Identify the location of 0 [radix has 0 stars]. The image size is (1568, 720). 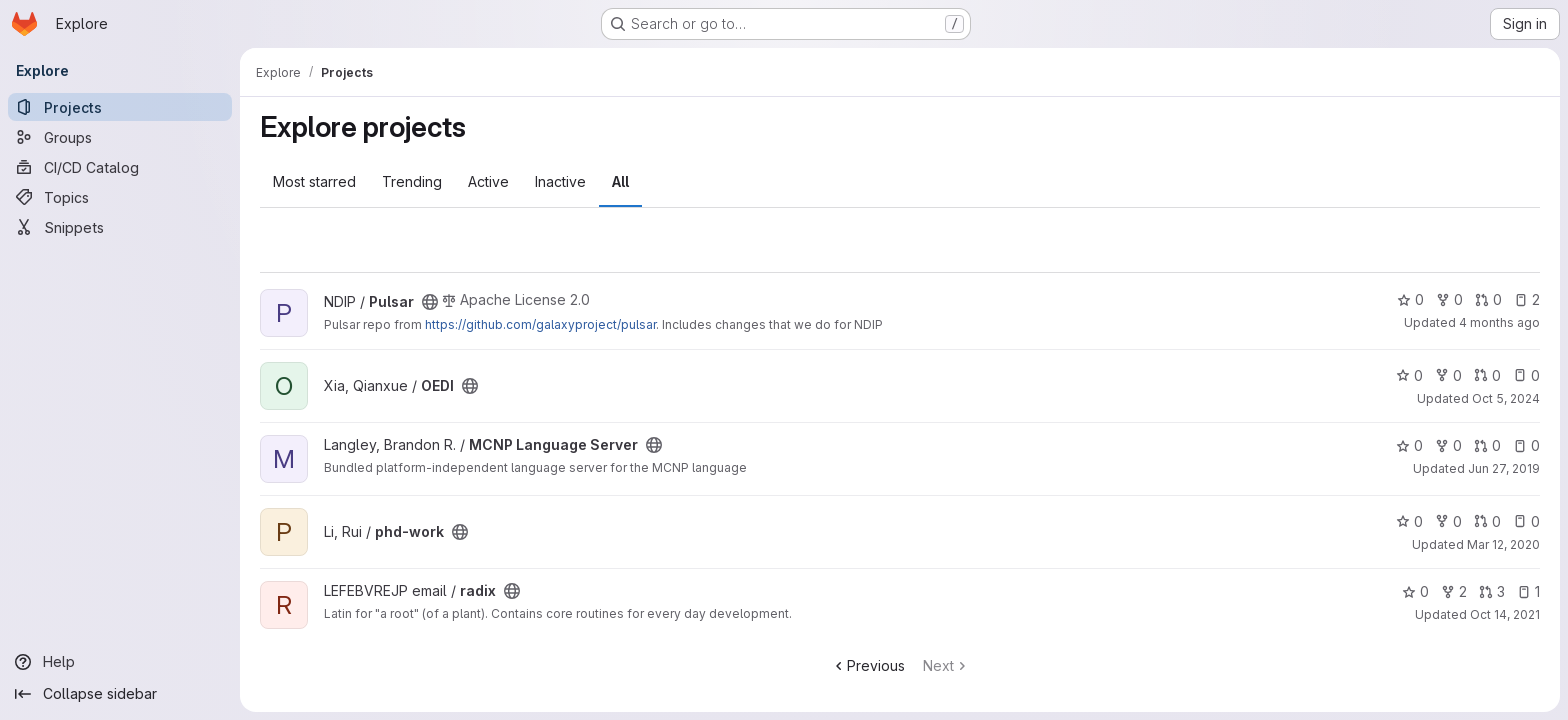
(1415, 591).